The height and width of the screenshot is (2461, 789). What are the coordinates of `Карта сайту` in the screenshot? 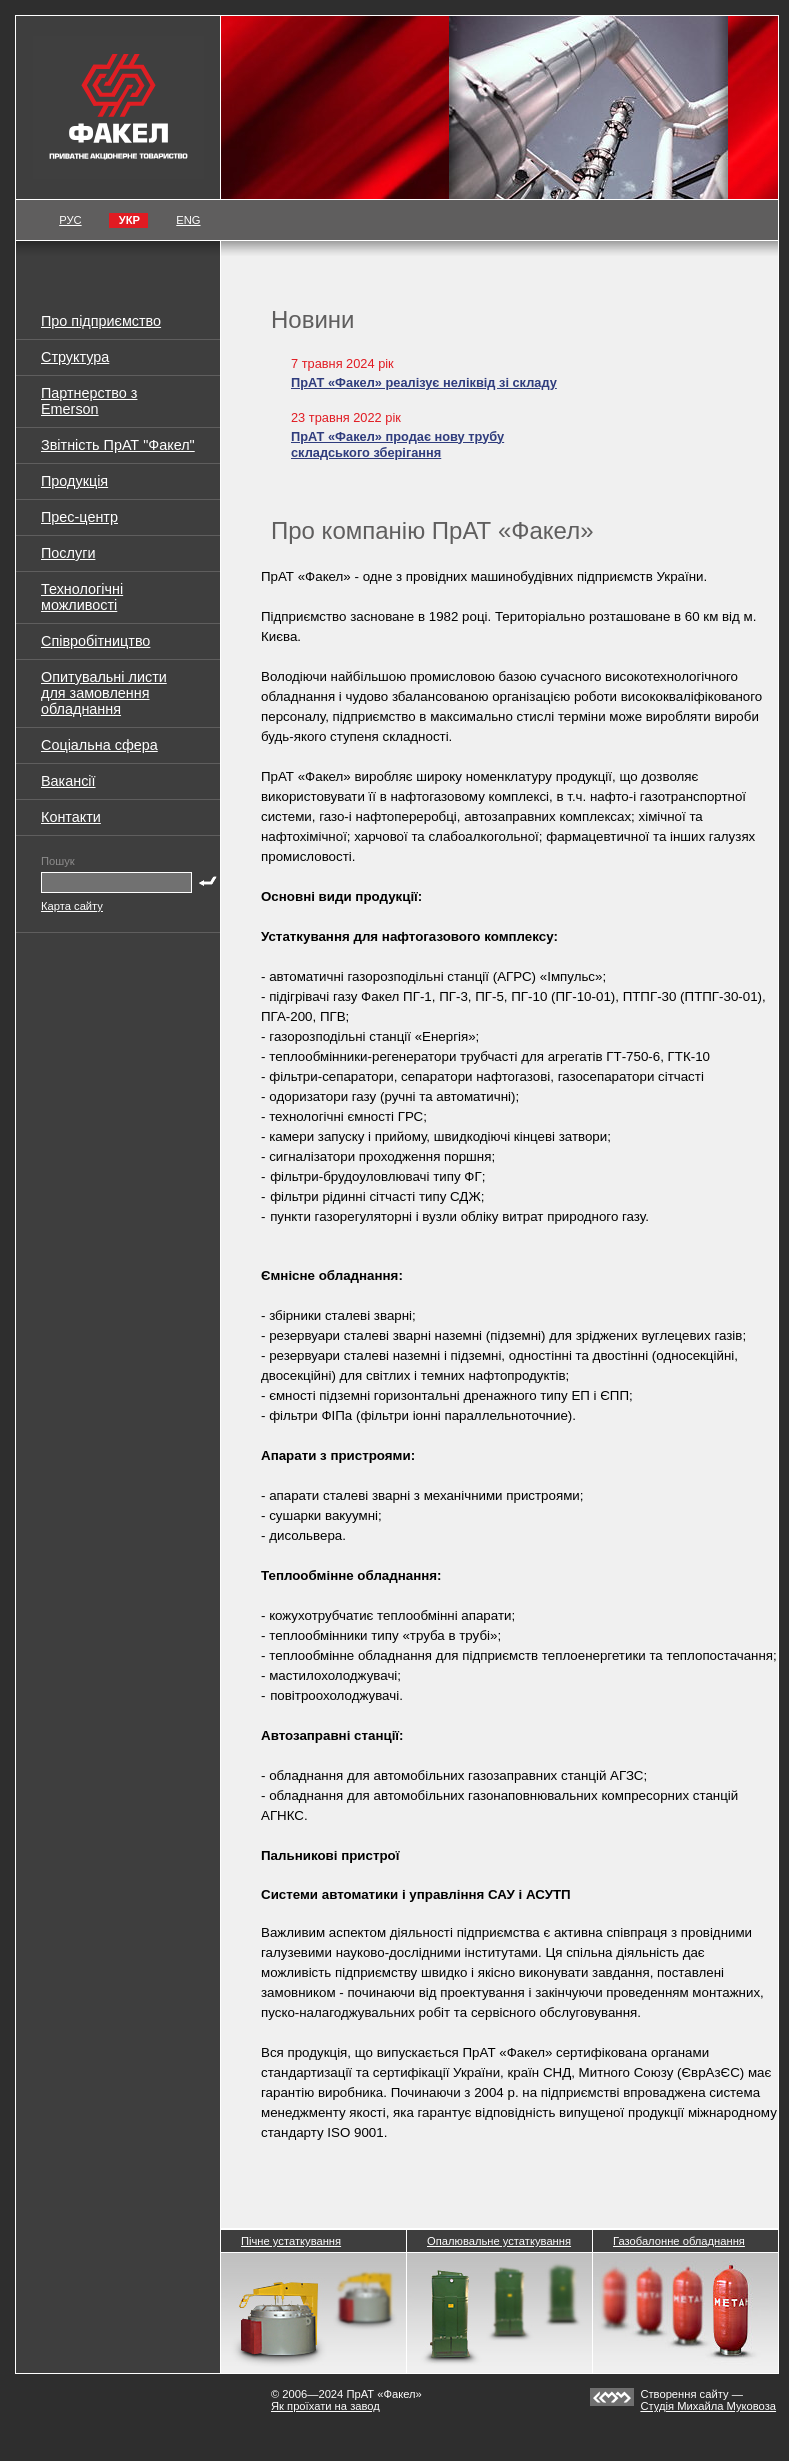 It's located at (72, 906).